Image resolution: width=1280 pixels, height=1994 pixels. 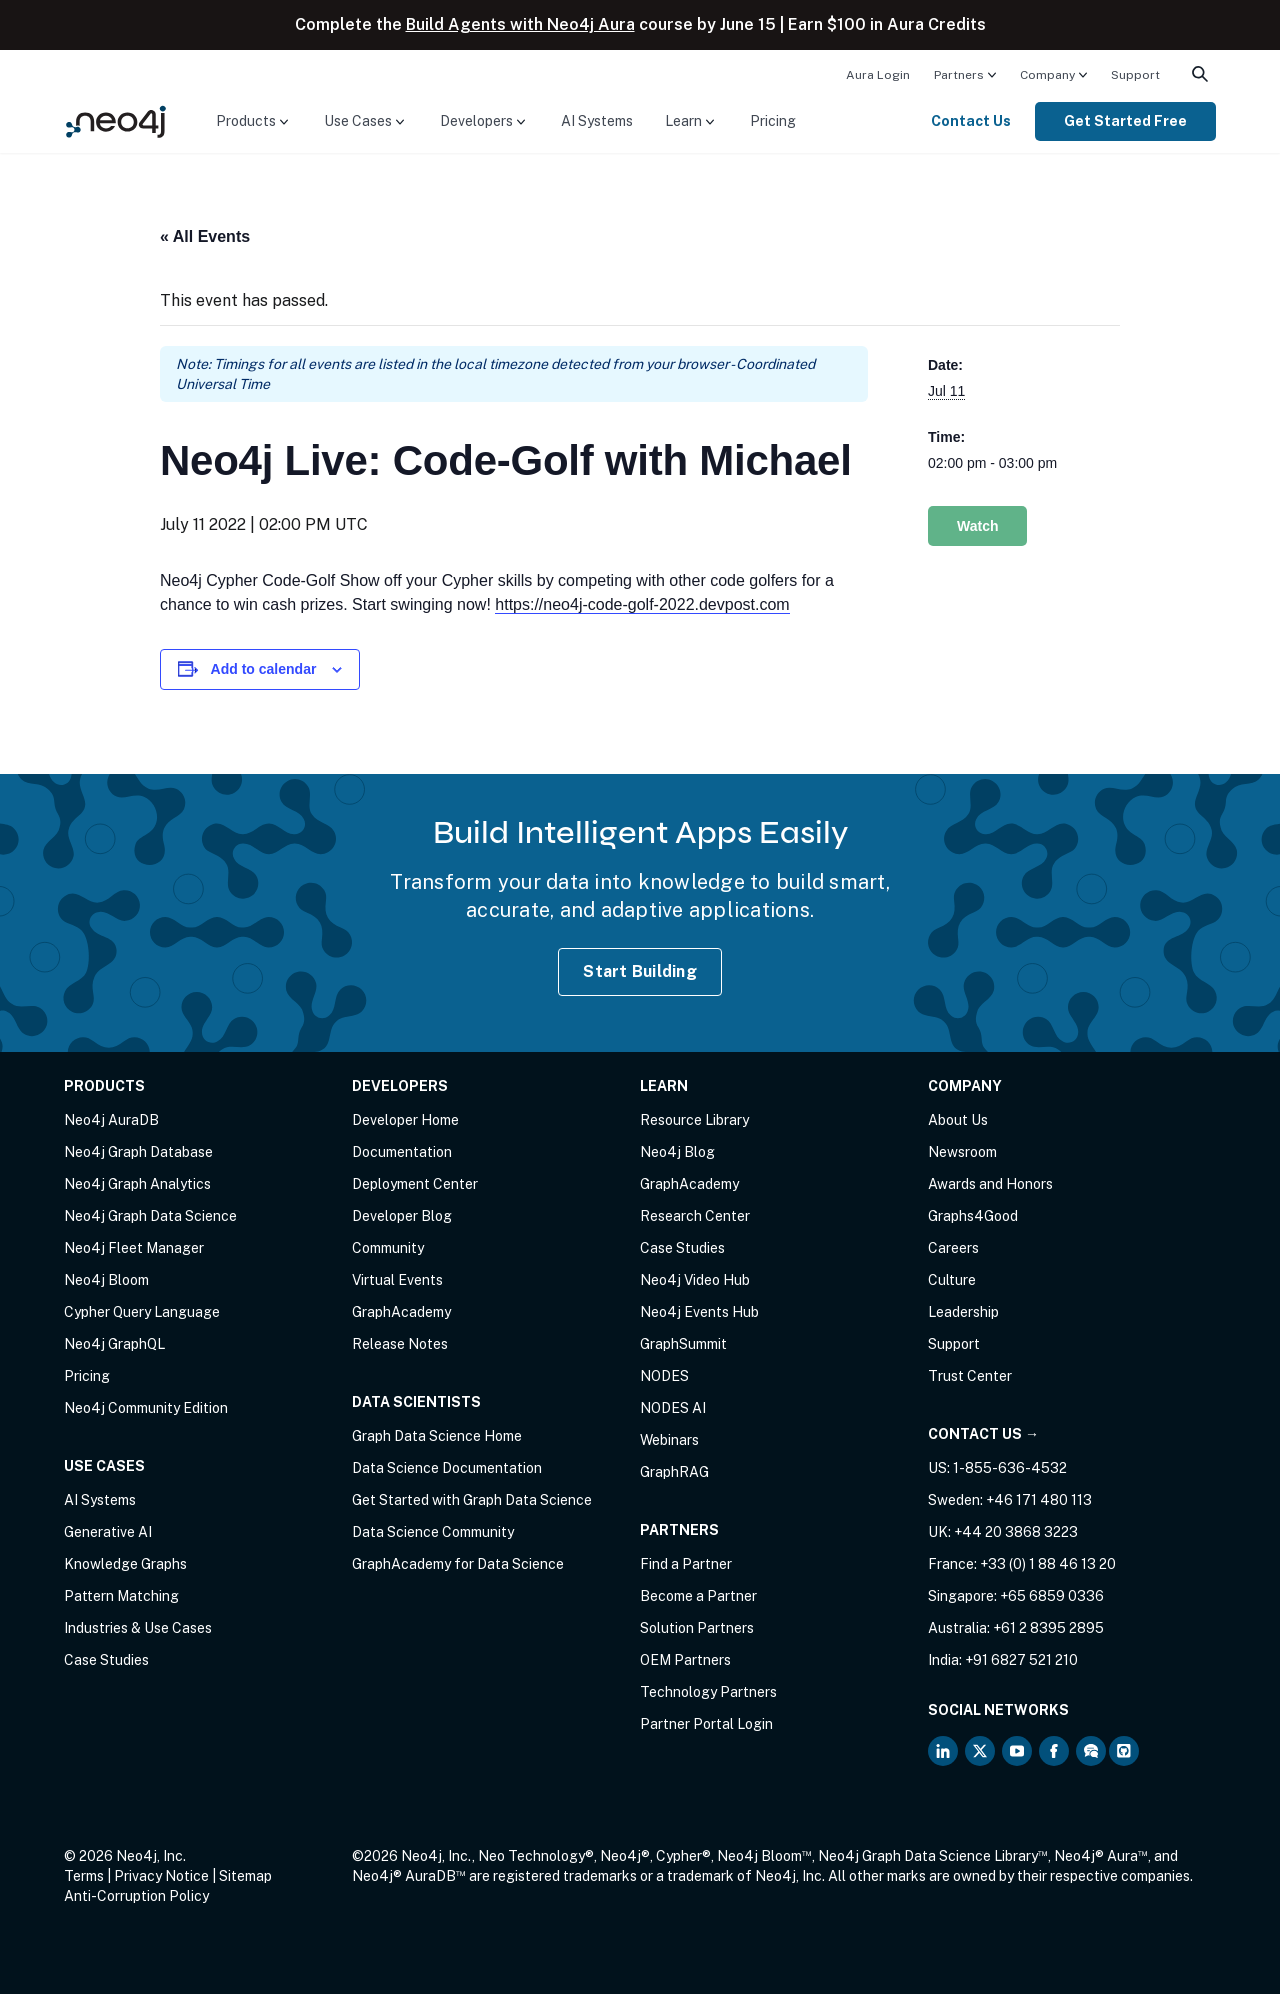 I want to click on Get Started with Graph Data Science, so click(x=472, y=1500).